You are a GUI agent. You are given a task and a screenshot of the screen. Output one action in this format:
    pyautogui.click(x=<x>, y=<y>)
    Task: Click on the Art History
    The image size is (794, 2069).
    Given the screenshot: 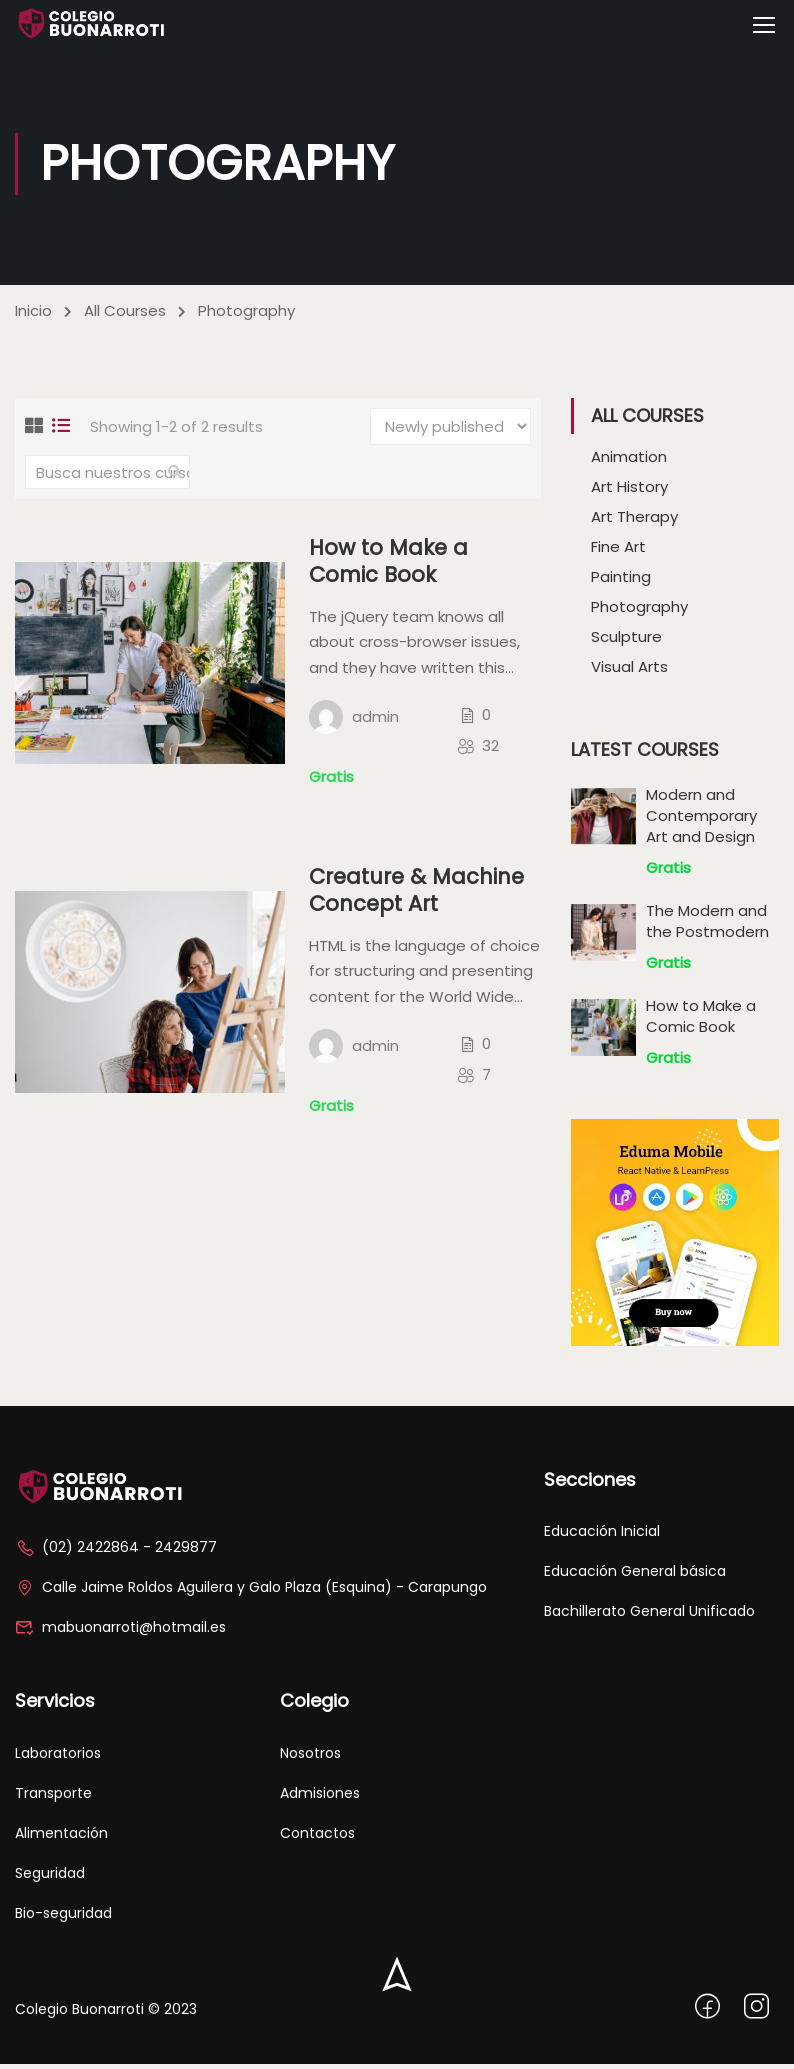 What is the action you would take?
    pyautogui.click(x=629, y=491)
    